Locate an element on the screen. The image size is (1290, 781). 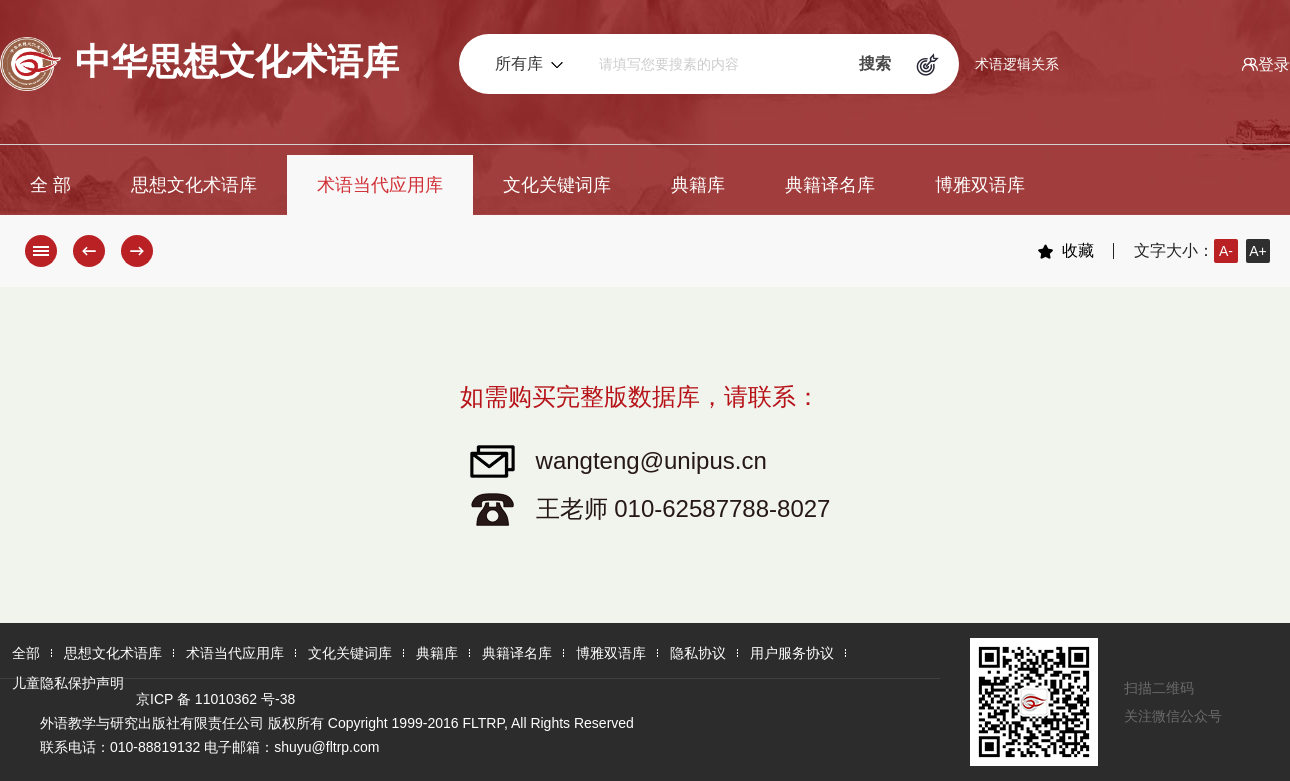
A- is located at coordinates (1226, 251).